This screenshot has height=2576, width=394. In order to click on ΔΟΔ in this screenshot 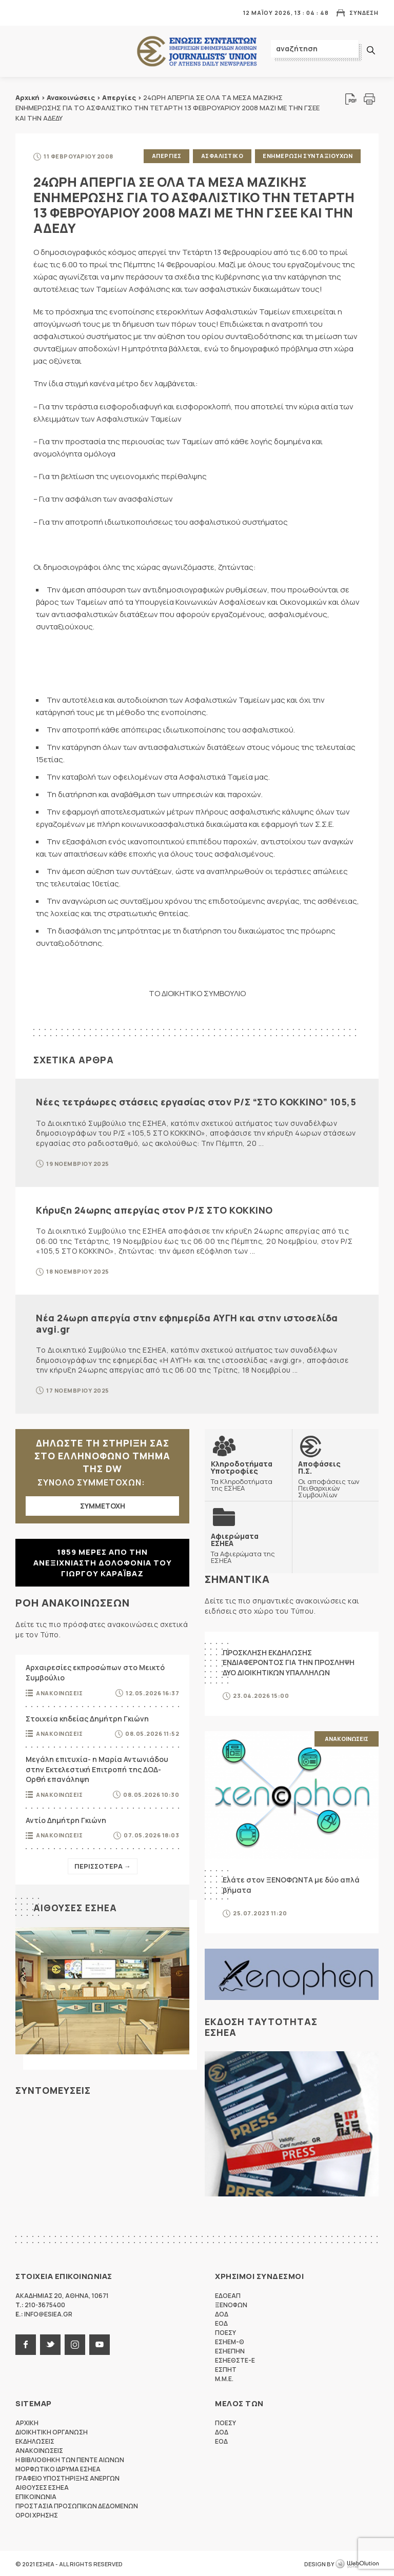, I will do `click(221, 2313)`.